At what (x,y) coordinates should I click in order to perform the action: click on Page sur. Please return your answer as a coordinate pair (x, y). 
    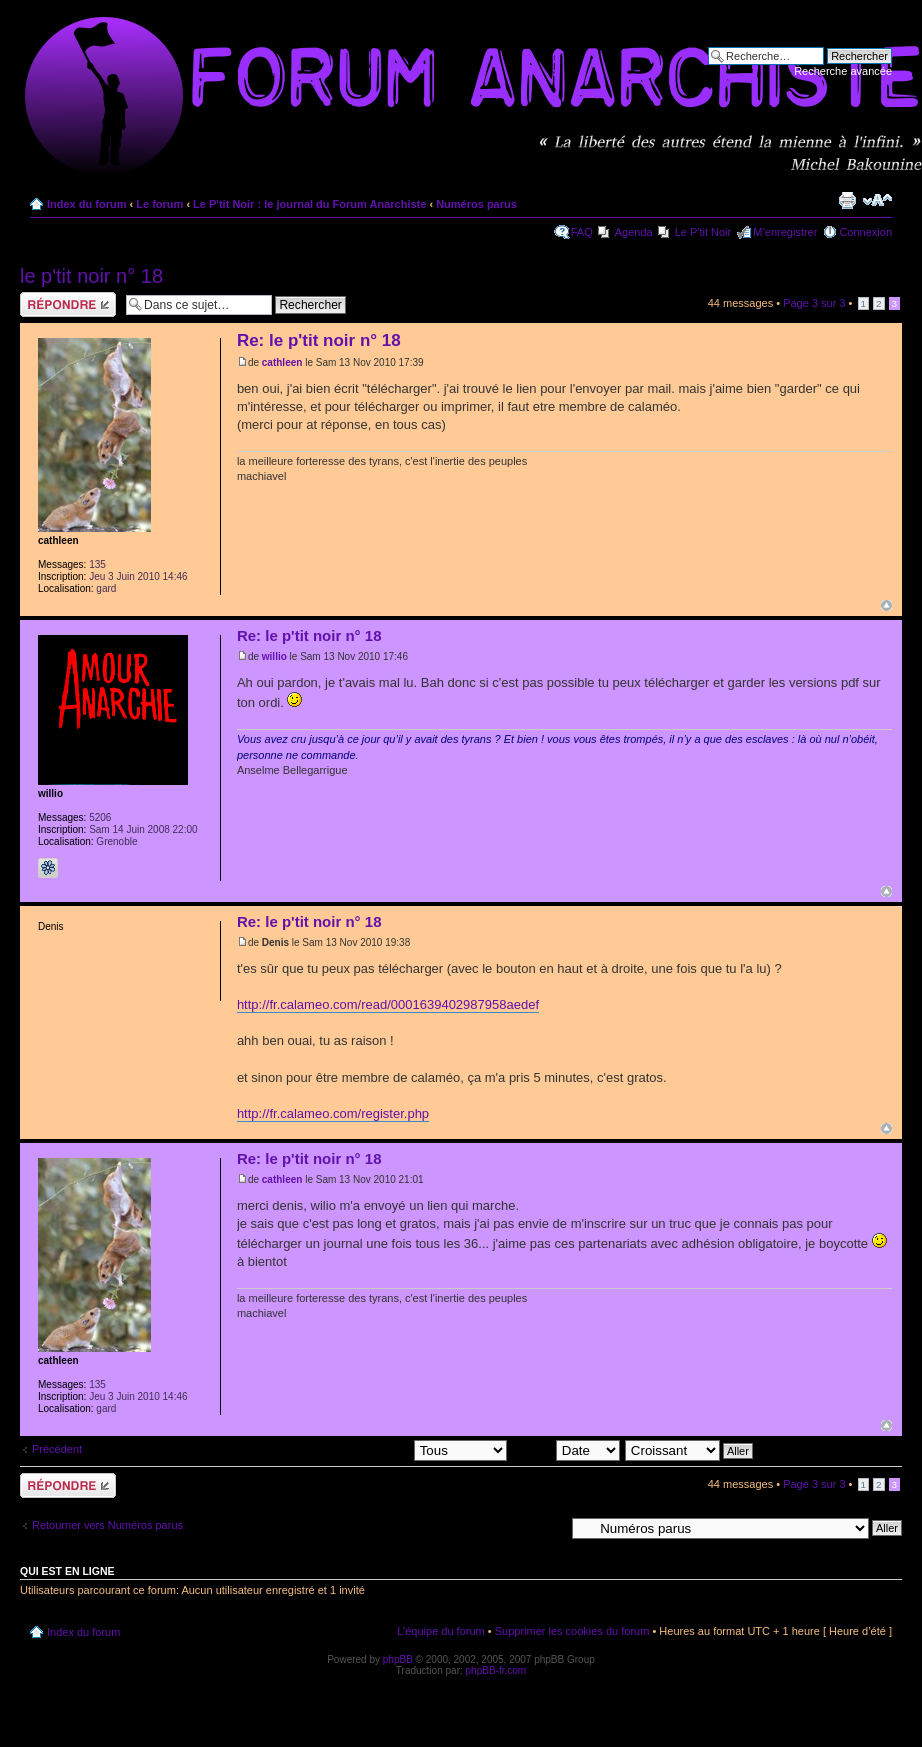
    Looking at the image, I should click on (814, 303).